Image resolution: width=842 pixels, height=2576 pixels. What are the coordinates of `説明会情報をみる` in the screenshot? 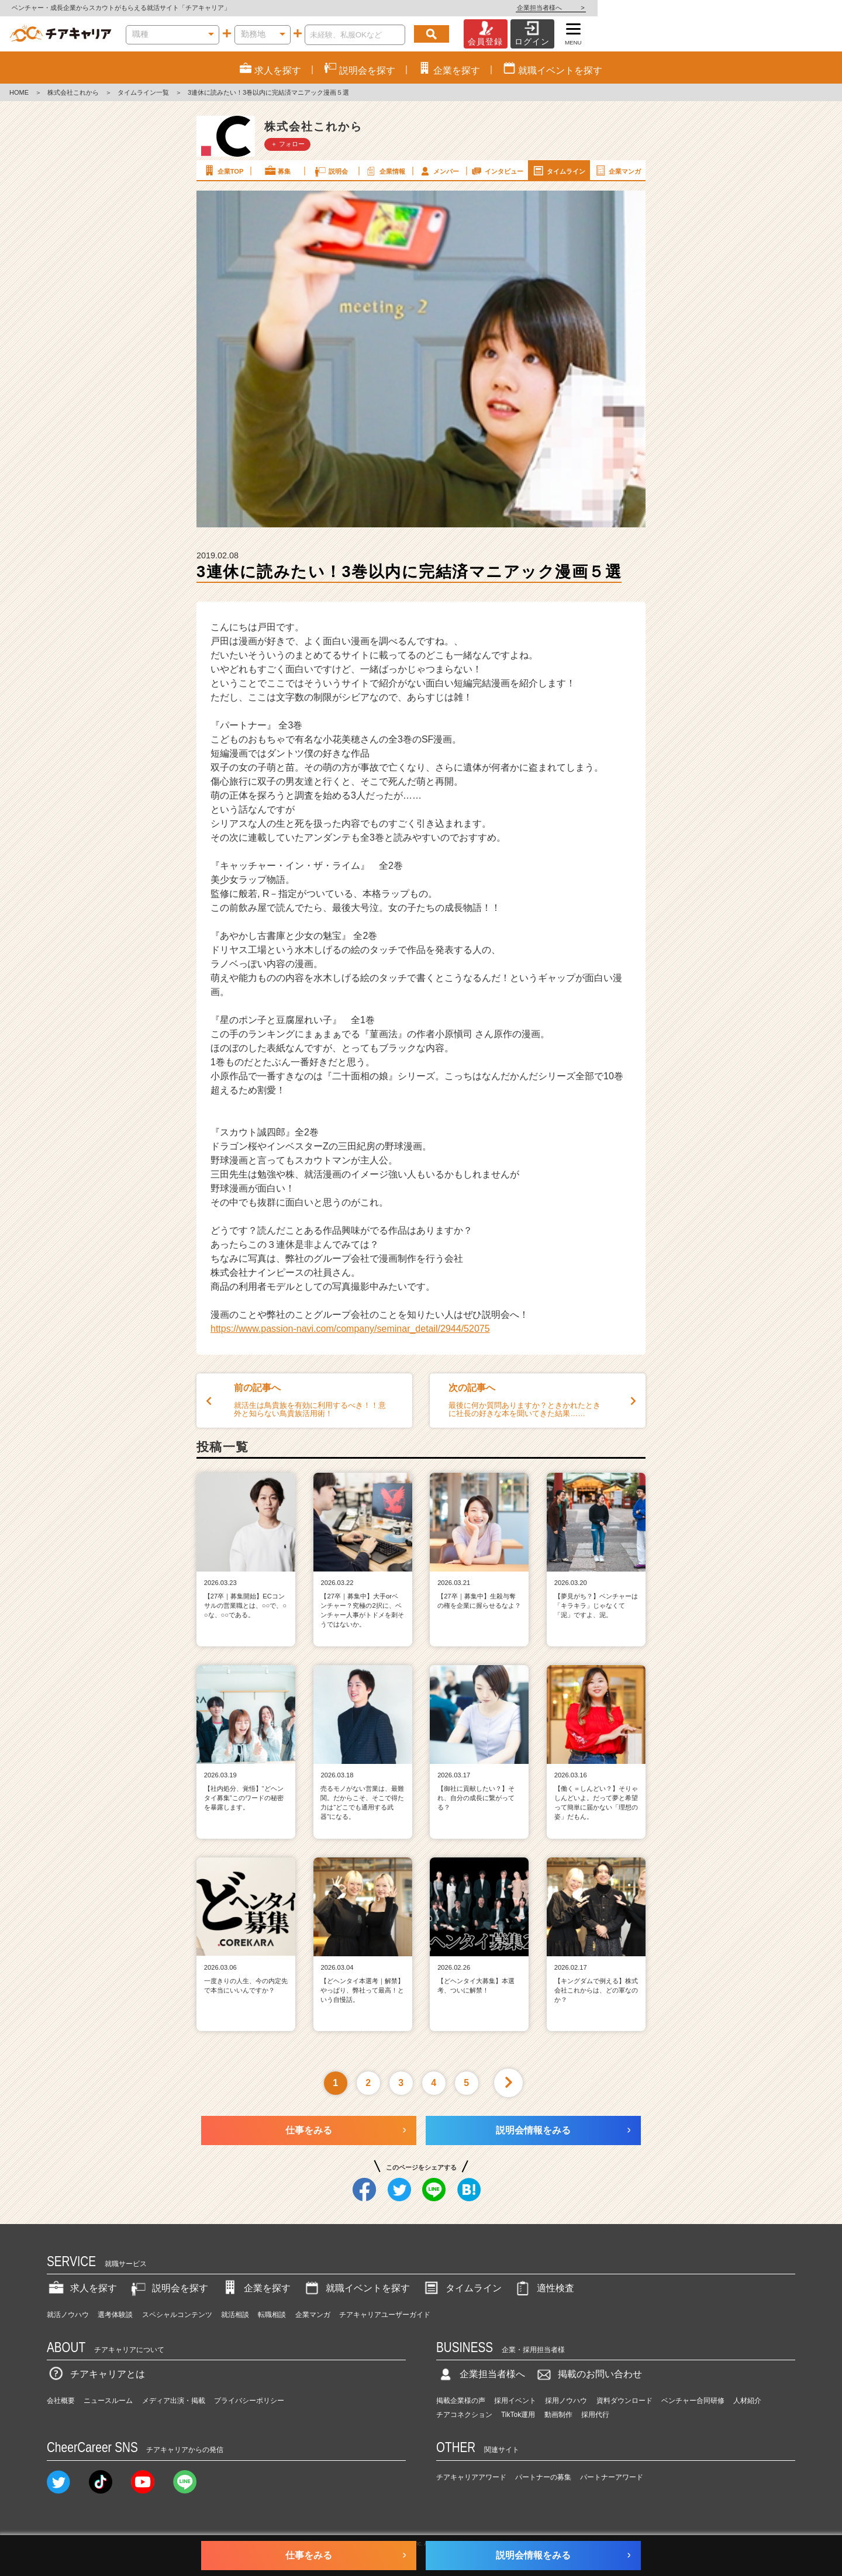 It's located at (533, 2130).